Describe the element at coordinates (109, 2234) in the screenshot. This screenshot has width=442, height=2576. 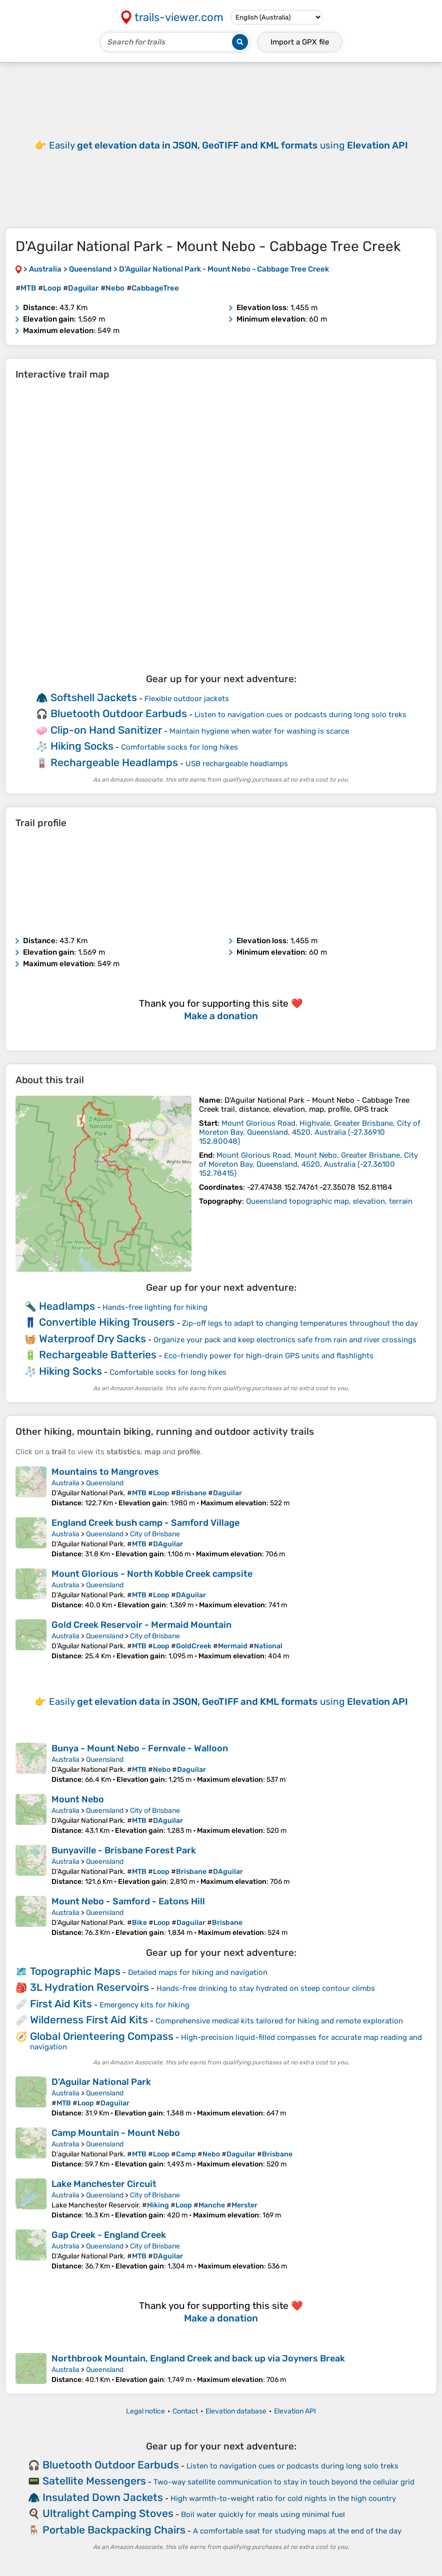
I see `Gap Creek - England Creek` at that location.